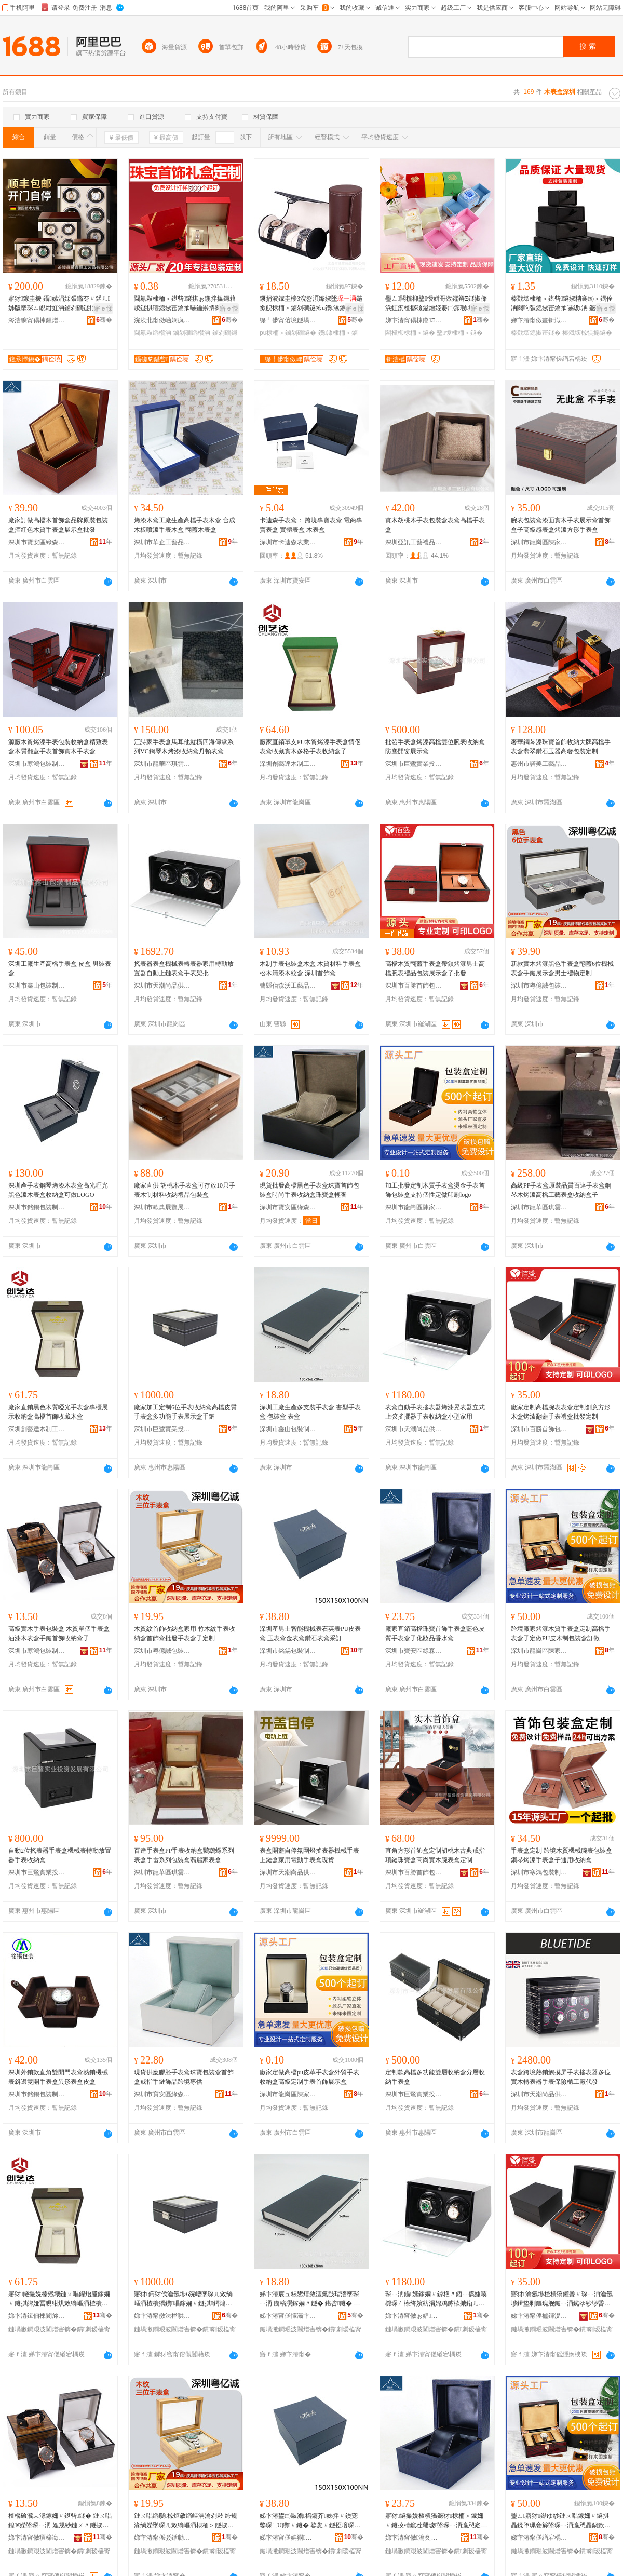 The height and width of the screenshot is (2576, 623). Describe the element at coordinates (310, 968) in the screenshot. I see `木制手表包裝盒木盒 木質材料手表盒松木清漆木紋盒 深圳首飾盒` at that location.